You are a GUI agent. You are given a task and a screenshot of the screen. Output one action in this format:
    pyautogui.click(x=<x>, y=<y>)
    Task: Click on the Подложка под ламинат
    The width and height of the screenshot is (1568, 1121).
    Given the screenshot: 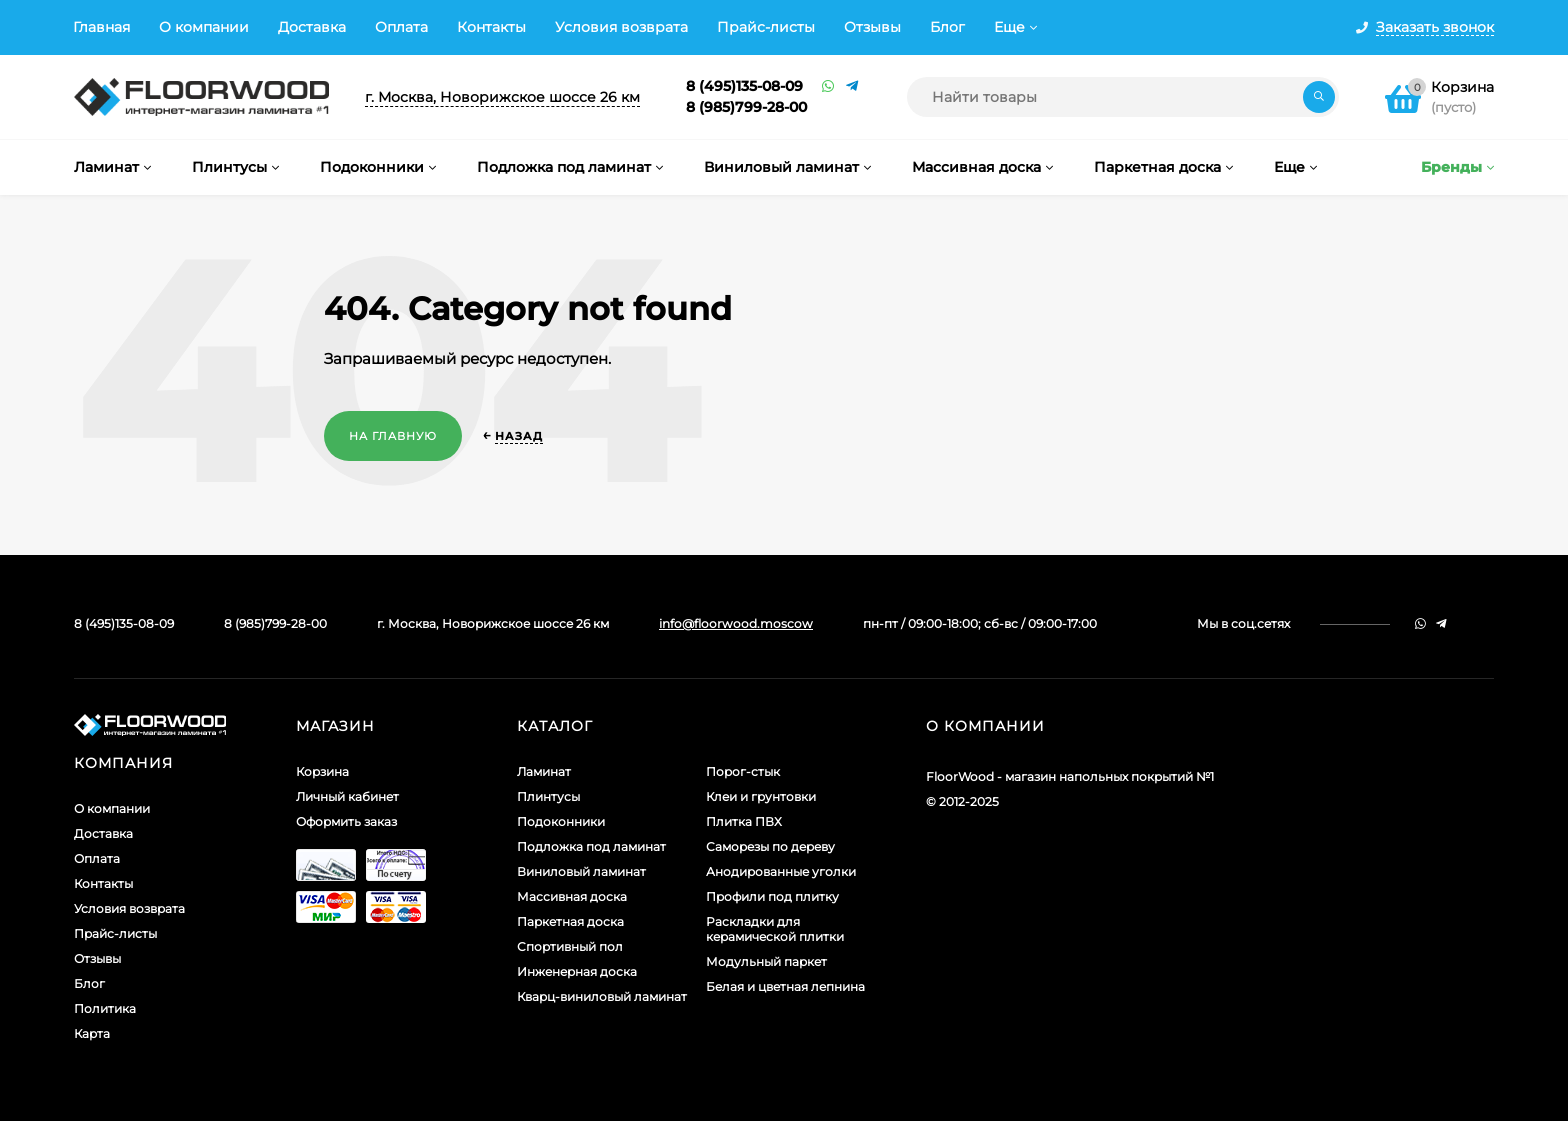 What is the action you would take?
    pyautogui.click(x=591, y=846)
    